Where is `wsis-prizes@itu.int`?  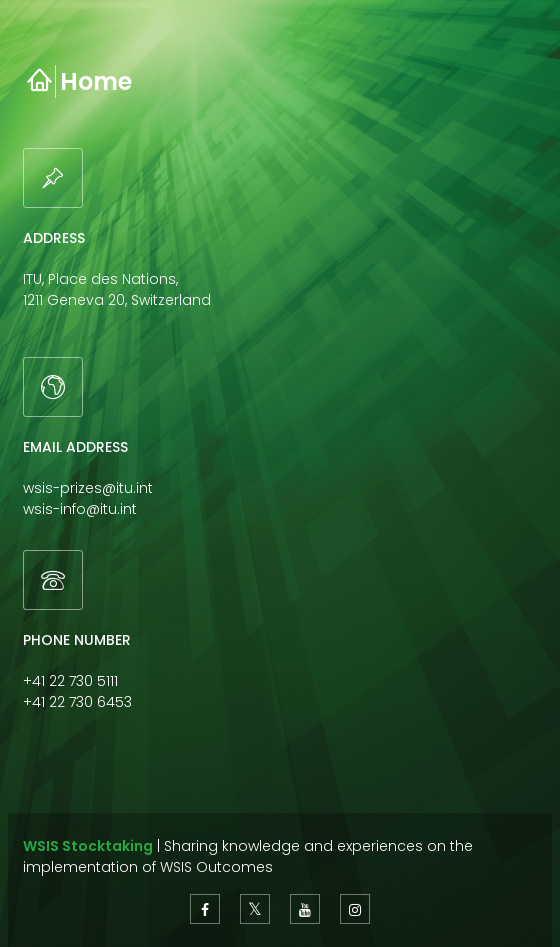
wsis-prizes@itu.int is located at coordinates (88, 488).